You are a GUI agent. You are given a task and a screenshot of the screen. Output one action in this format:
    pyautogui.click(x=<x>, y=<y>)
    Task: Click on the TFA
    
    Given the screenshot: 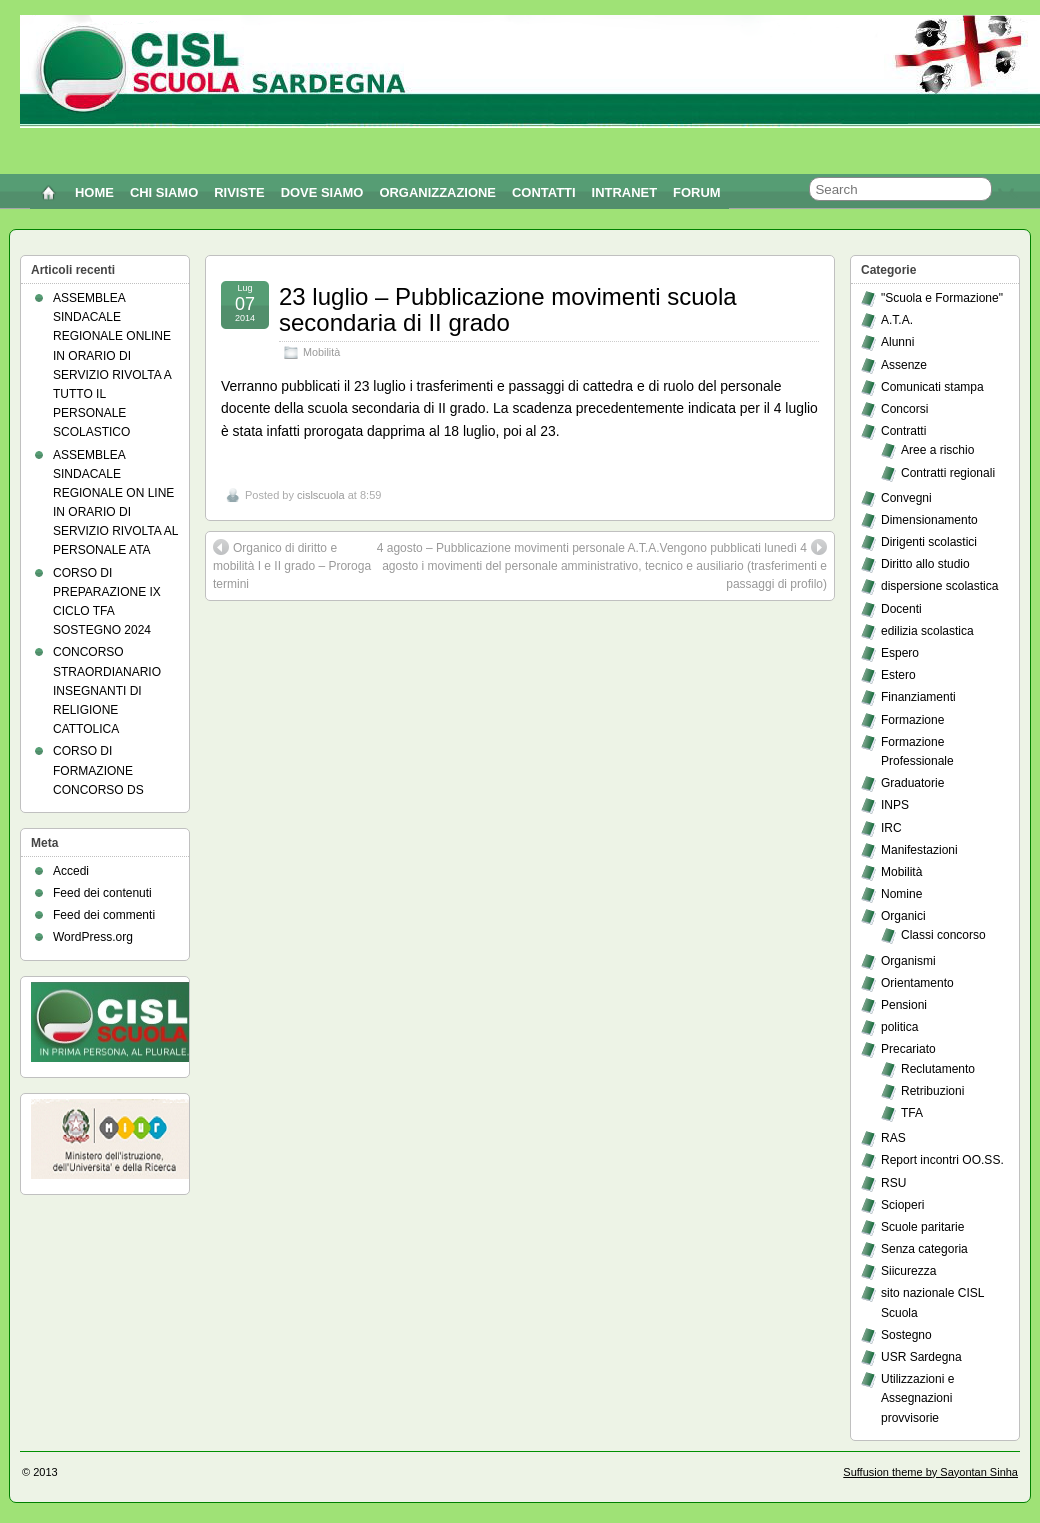 What is the action you would take?
    pyautogui.click(x=912, y=1113)
    